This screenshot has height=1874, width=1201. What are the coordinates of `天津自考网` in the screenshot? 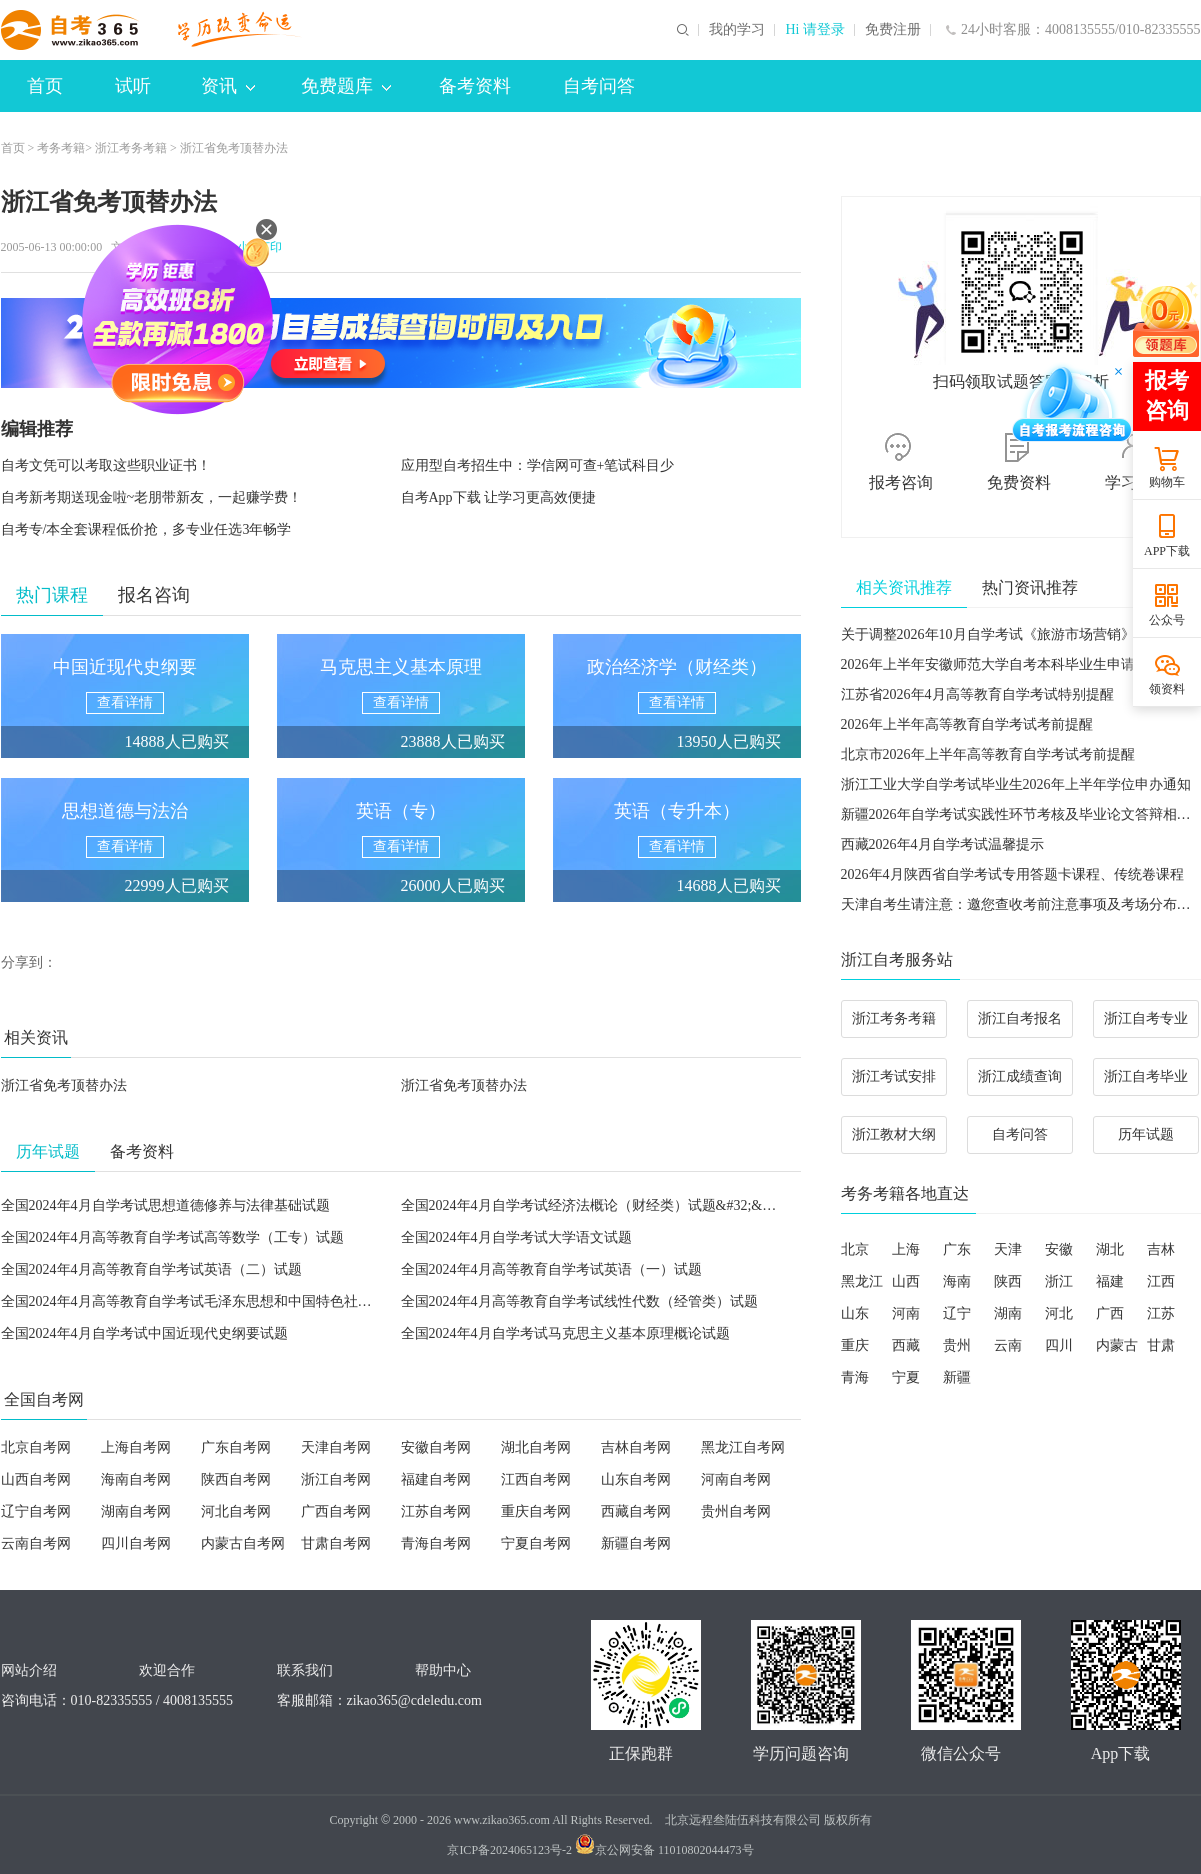 It's located at (336, 1447).